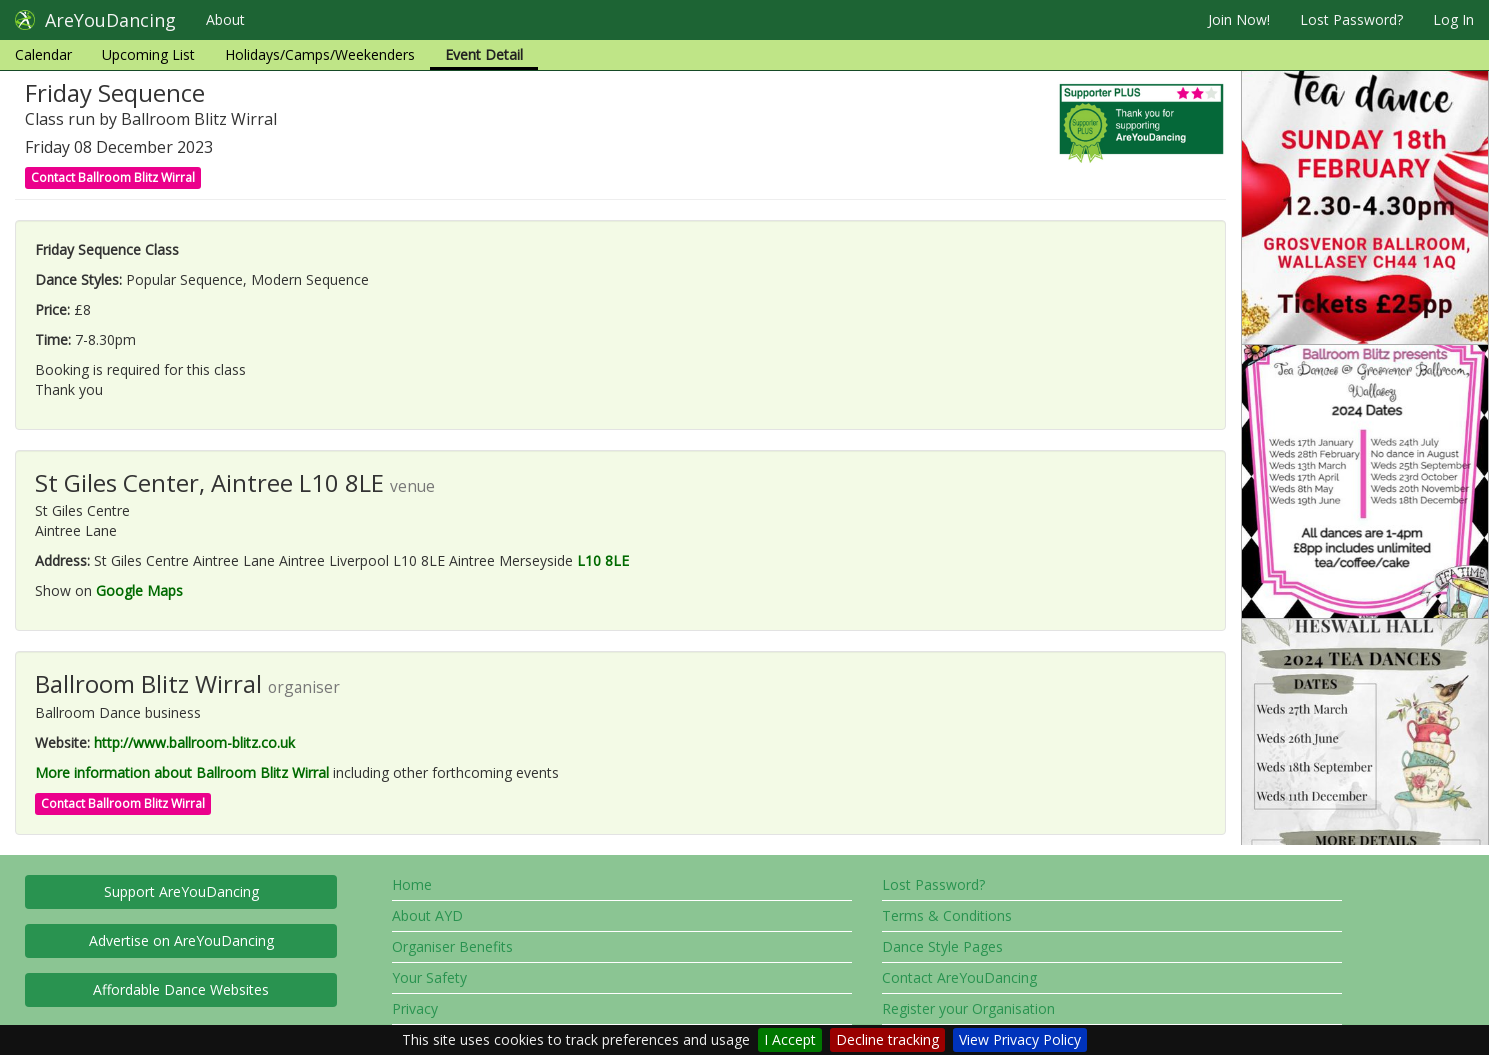 The image size is (1489, 1055). I want to click on Affordable Dance Websites, so click(181, 989).